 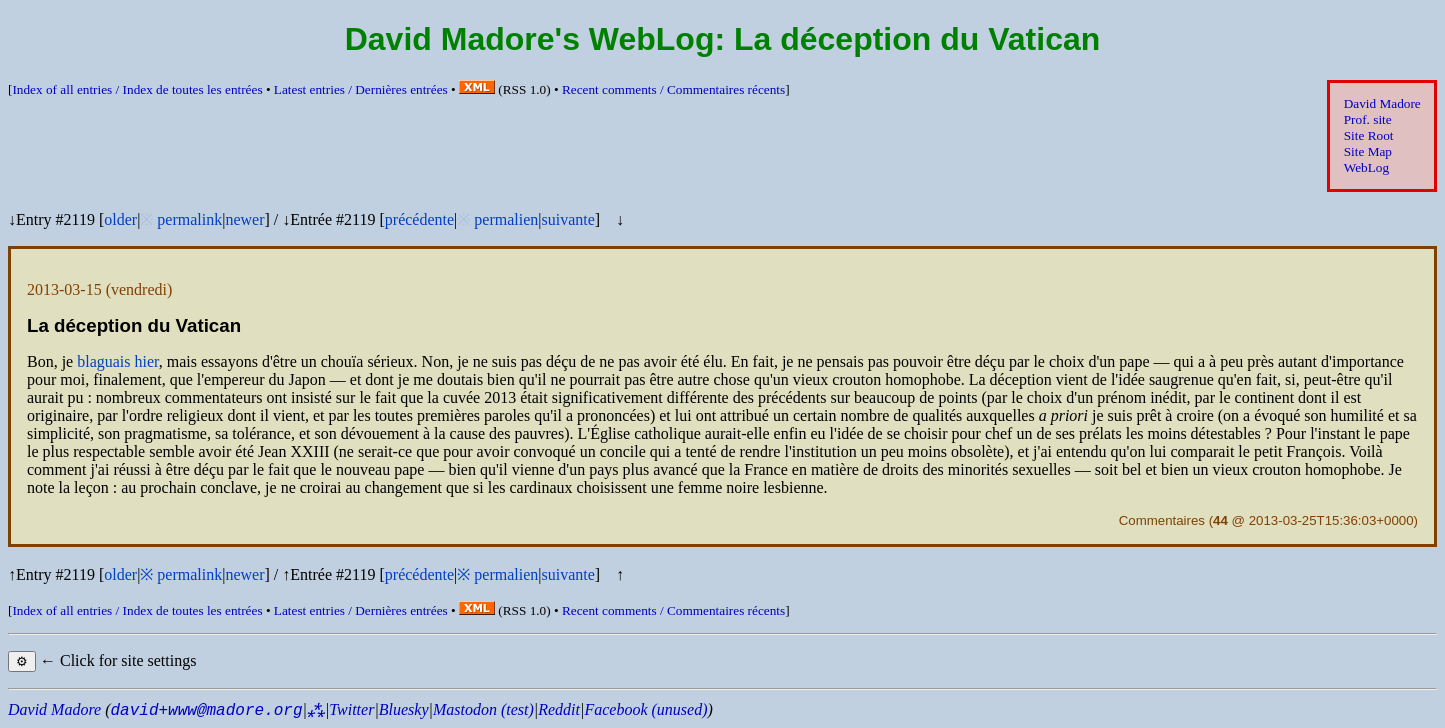 I want to click on précédente, so click(x=419, y=219).